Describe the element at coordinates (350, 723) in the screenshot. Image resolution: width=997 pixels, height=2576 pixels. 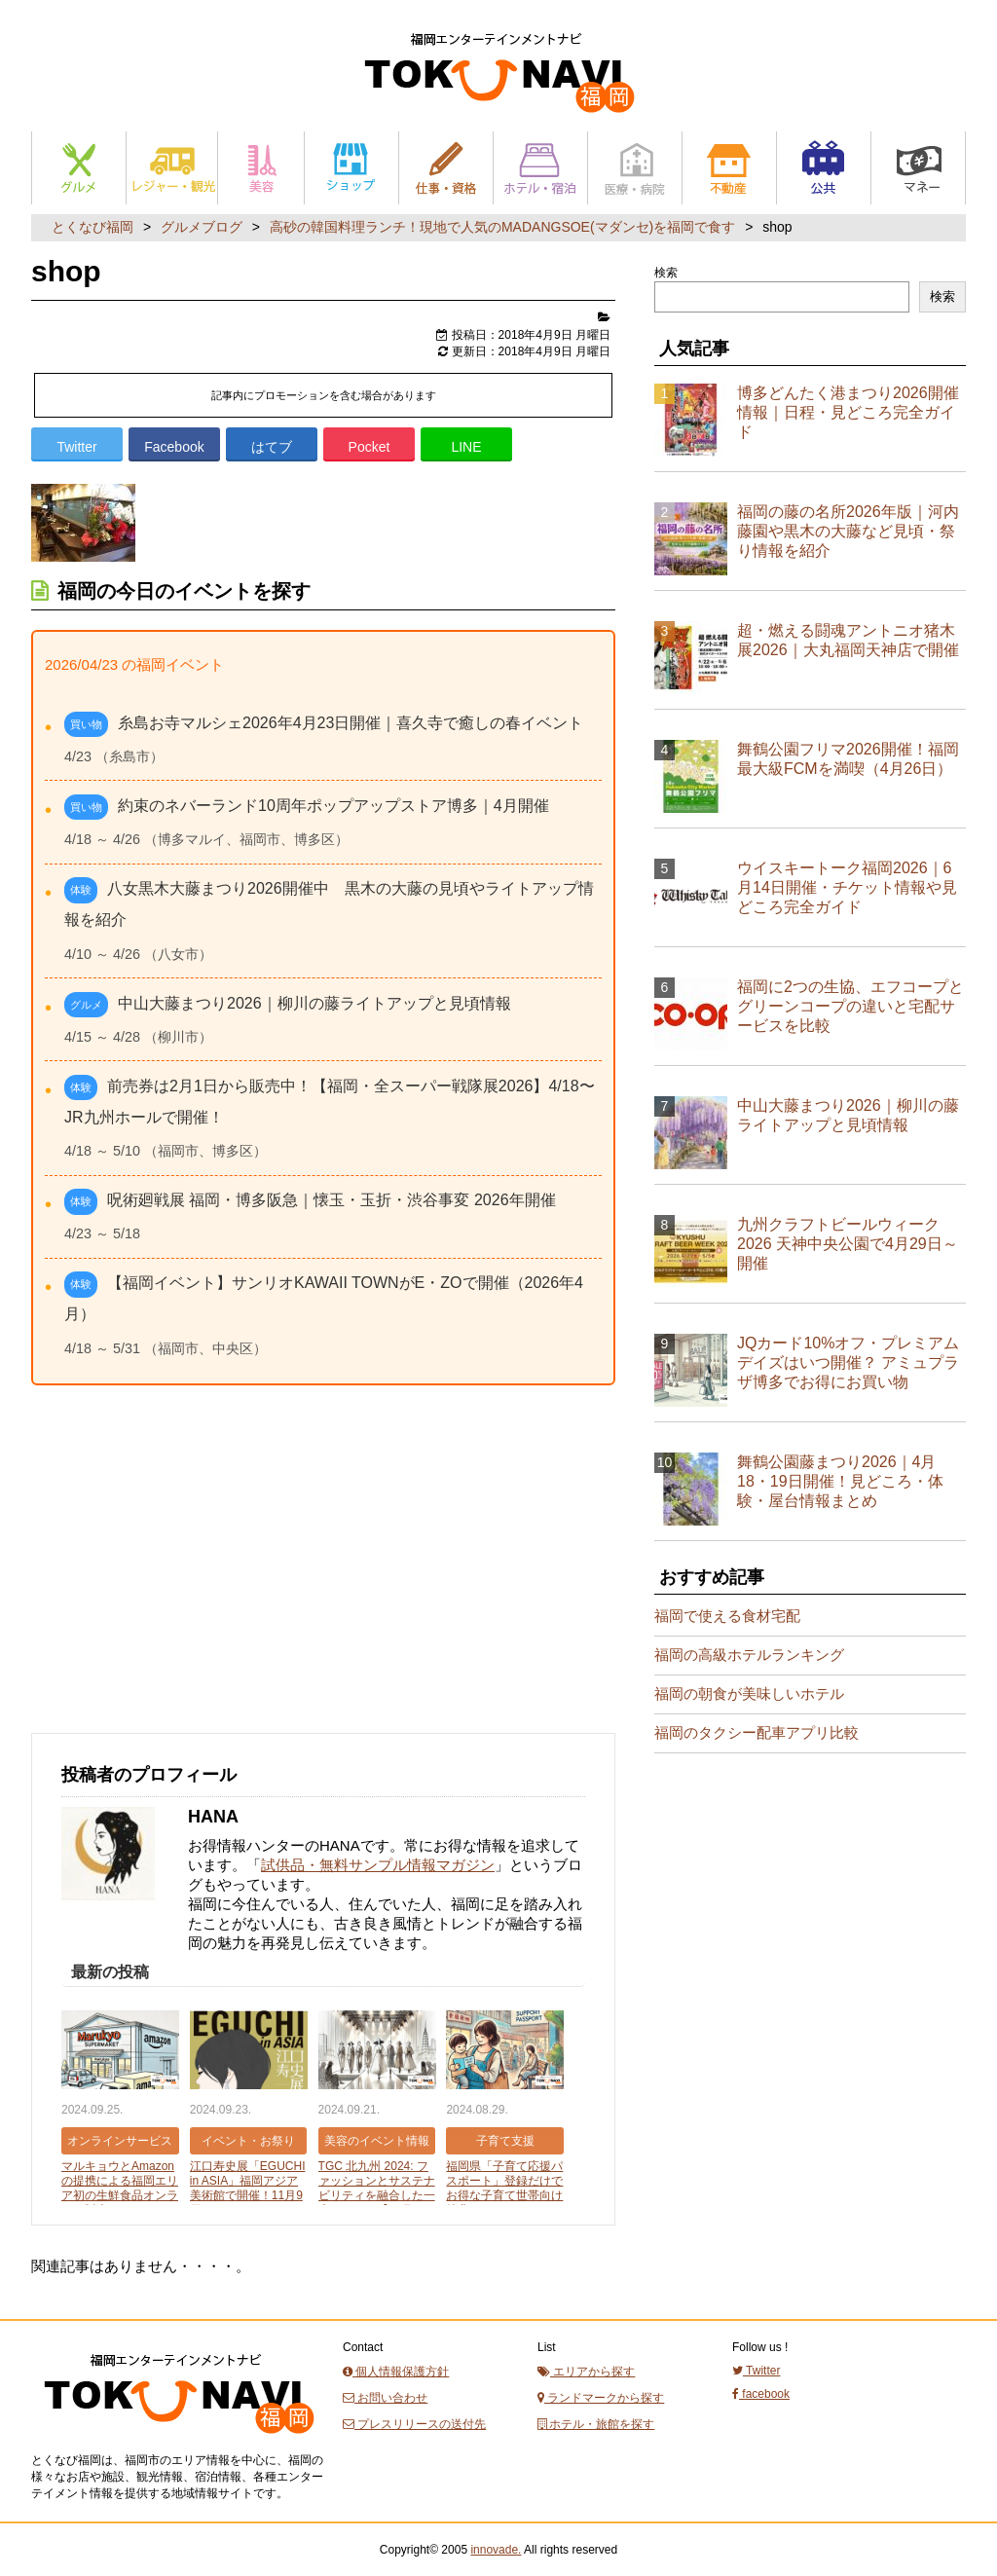
I see `糸島お寺マルシェ2026年4月23日開催｜喜久寺で癒しの春イベント` at that location.